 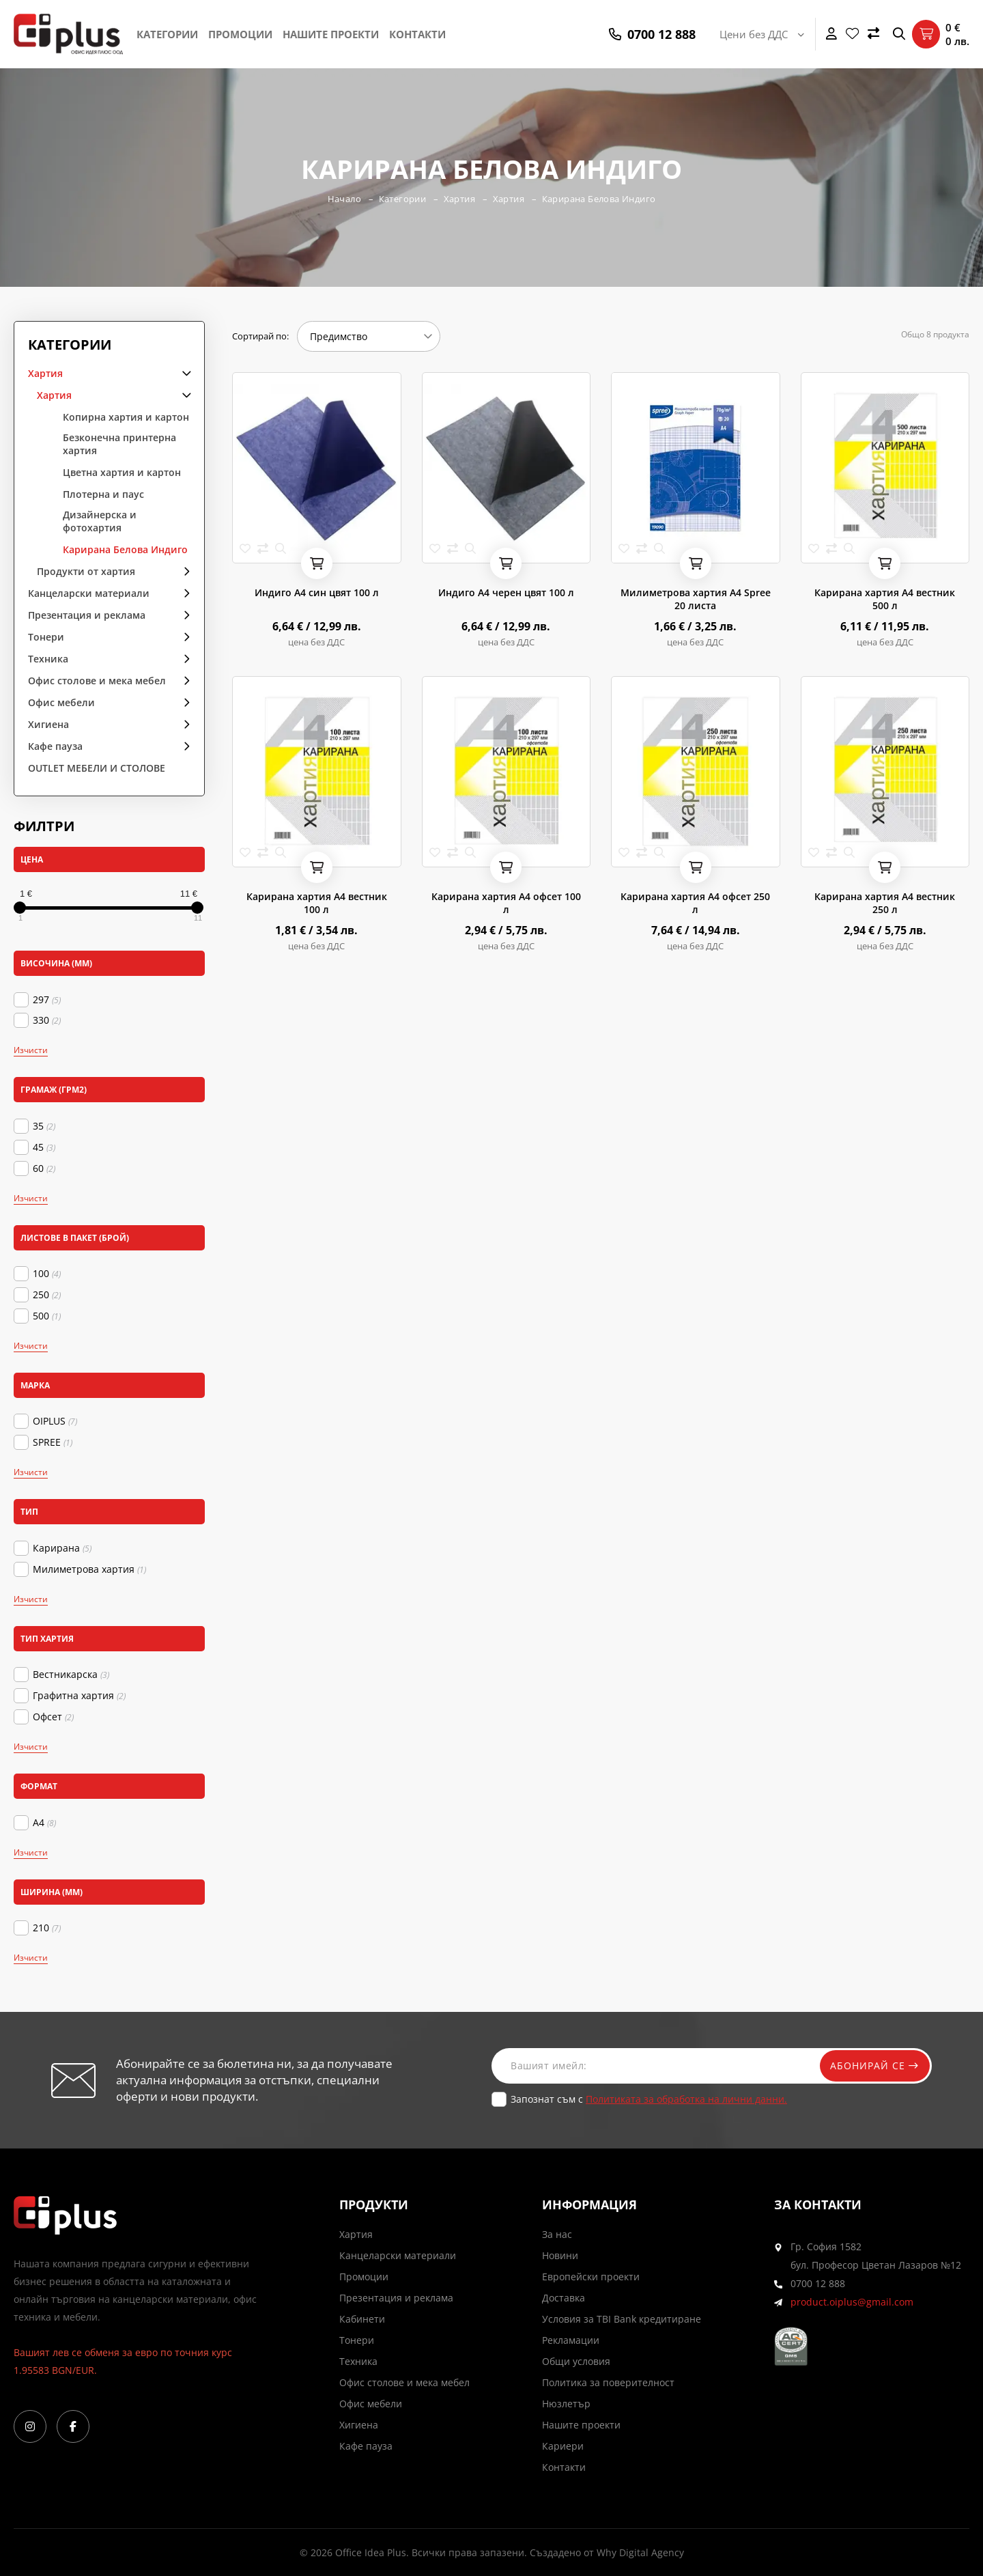 What do you see at coordinates (695, 903) in the screenshot?
I see `Карирана хартия А4 офсет 250 л` at bounding box center [695, 903].